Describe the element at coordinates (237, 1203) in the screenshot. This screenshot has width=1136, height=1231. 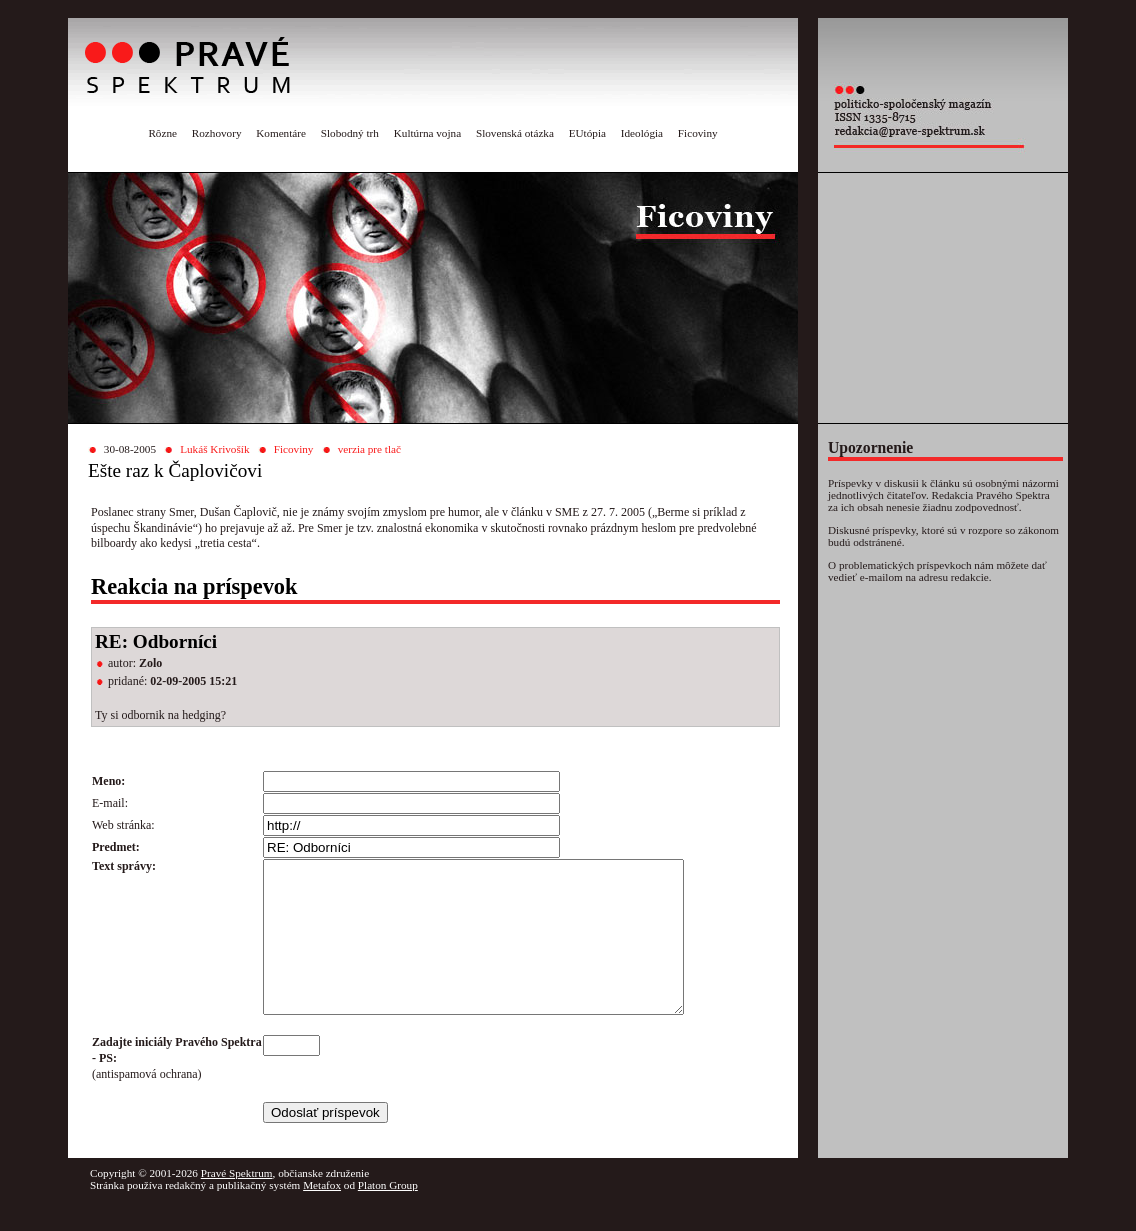
I see `Pravé Spektrum` at that location.